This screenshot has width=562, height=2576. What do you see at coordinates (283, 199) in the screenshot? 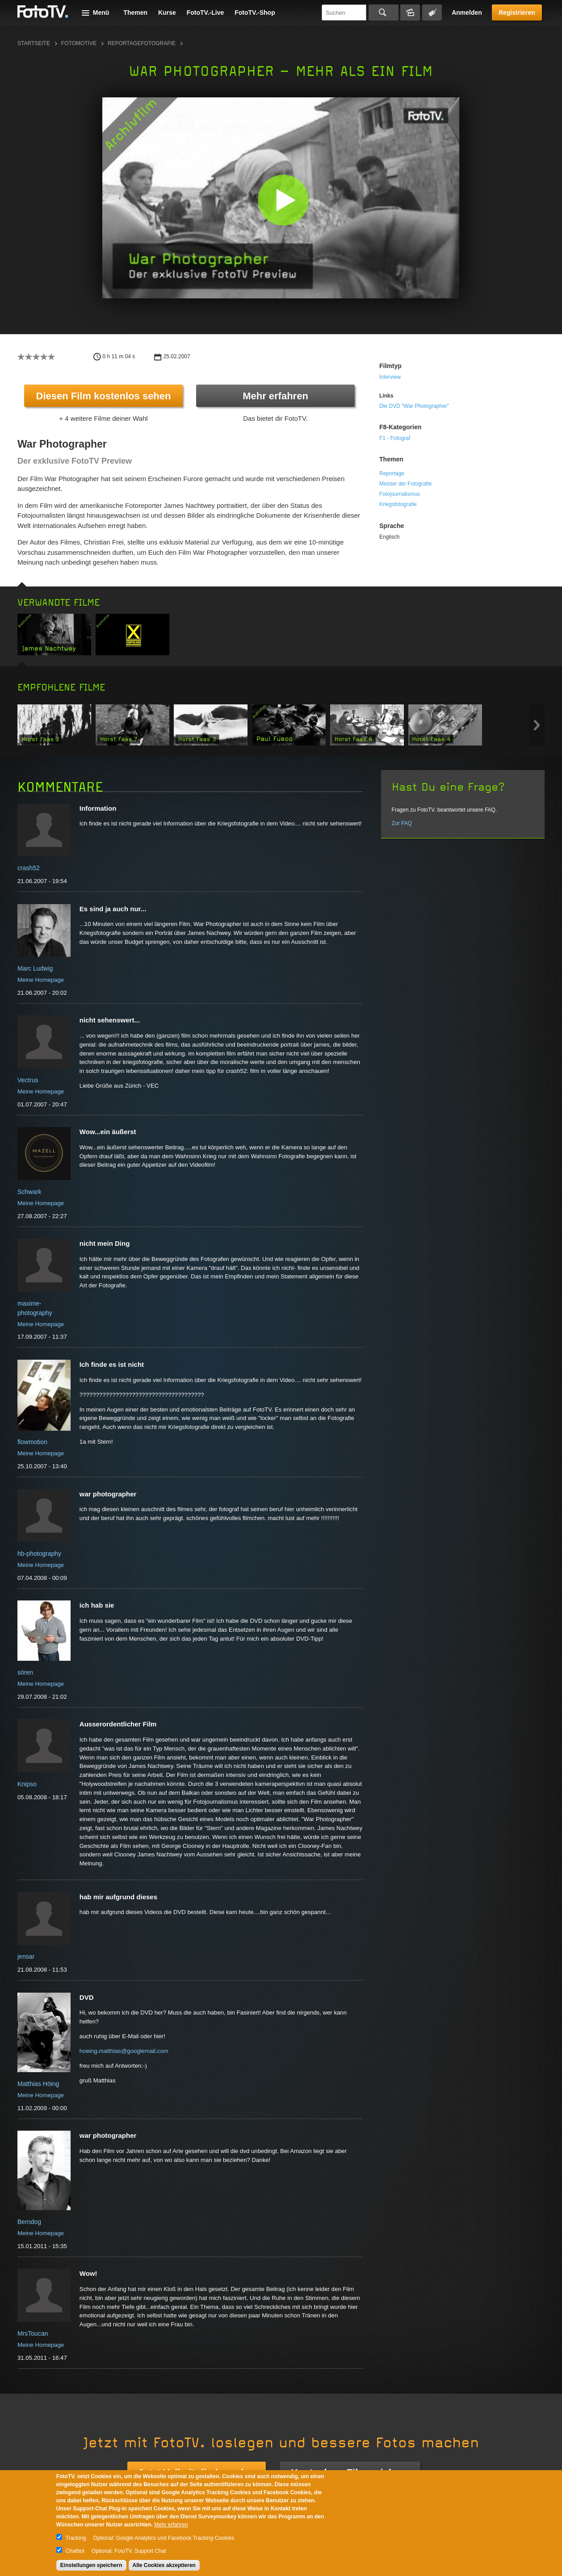
I see `[button]` at bounding box center [283, 199].